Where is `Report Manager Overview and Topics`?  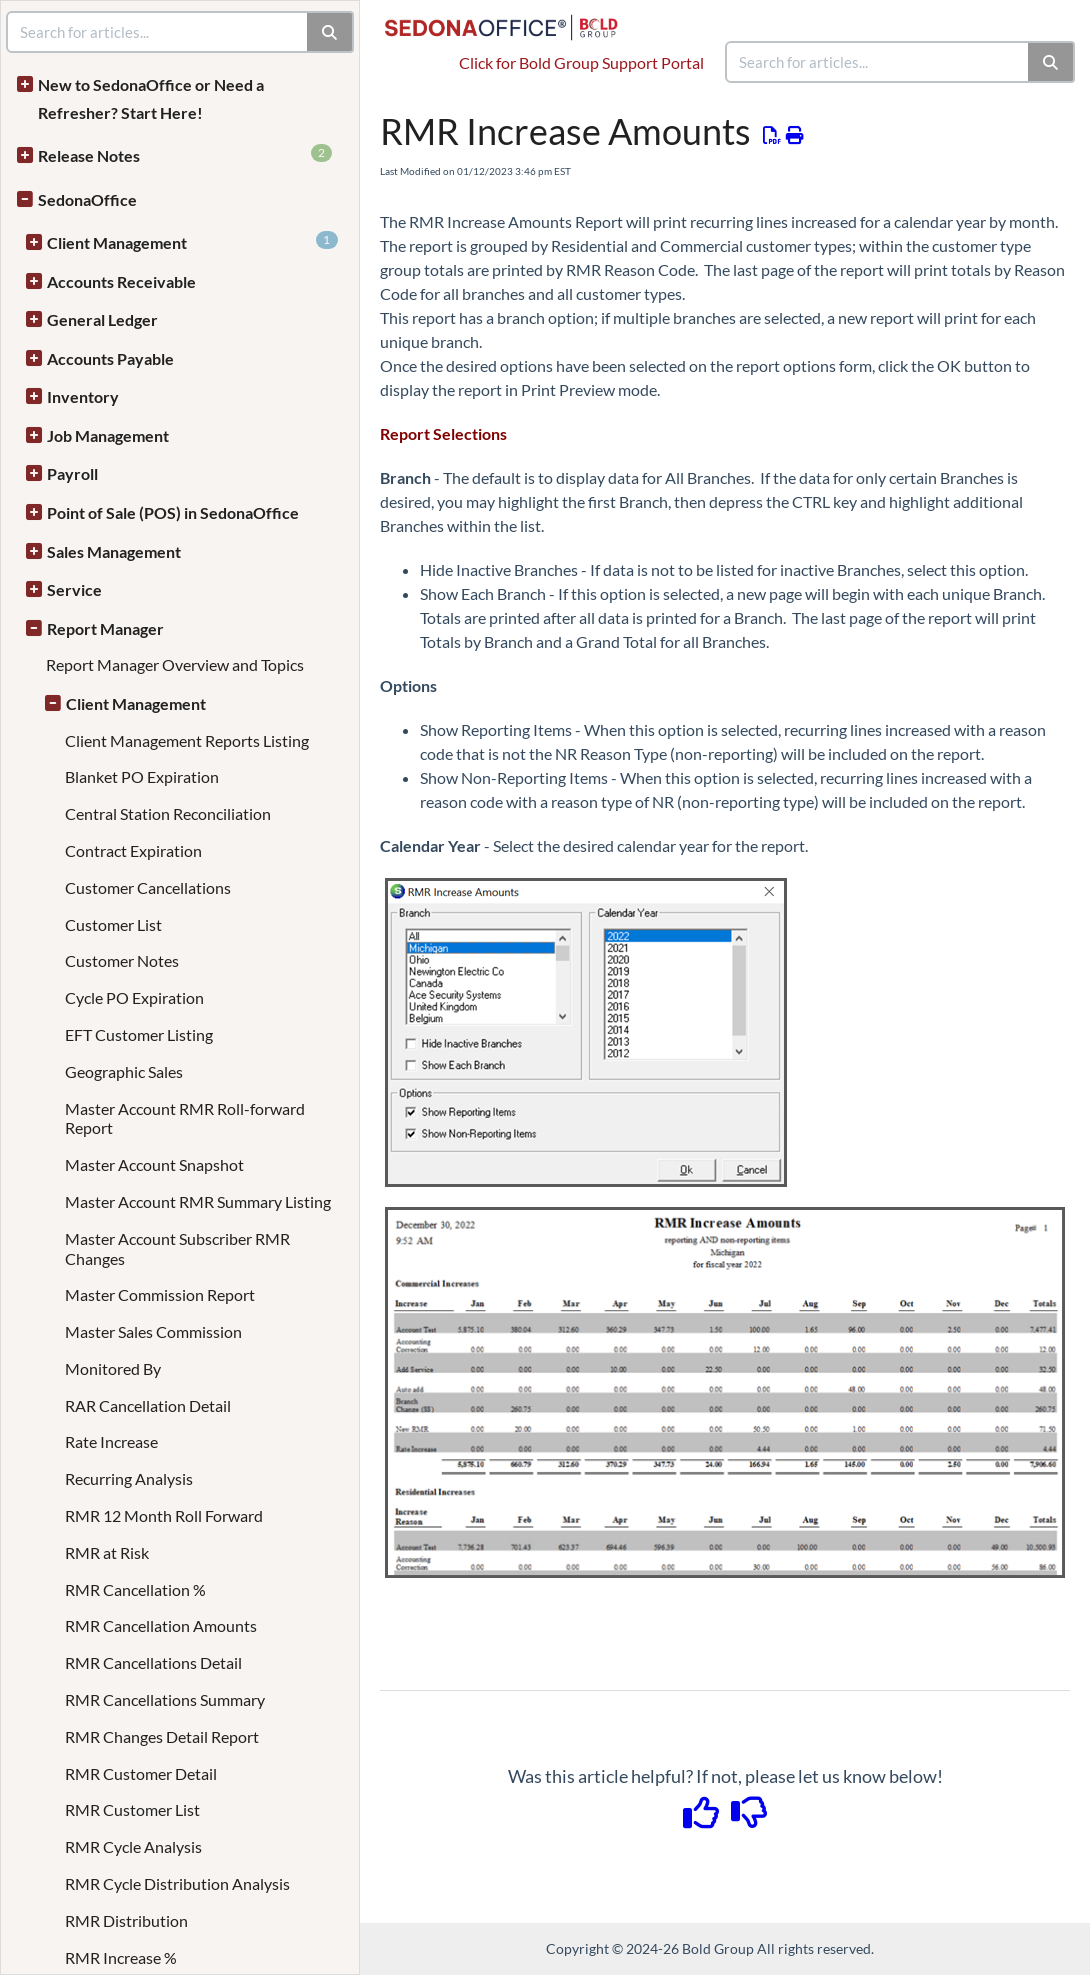
Report Manager Overview and Topics is located at coordinates (175, 664).